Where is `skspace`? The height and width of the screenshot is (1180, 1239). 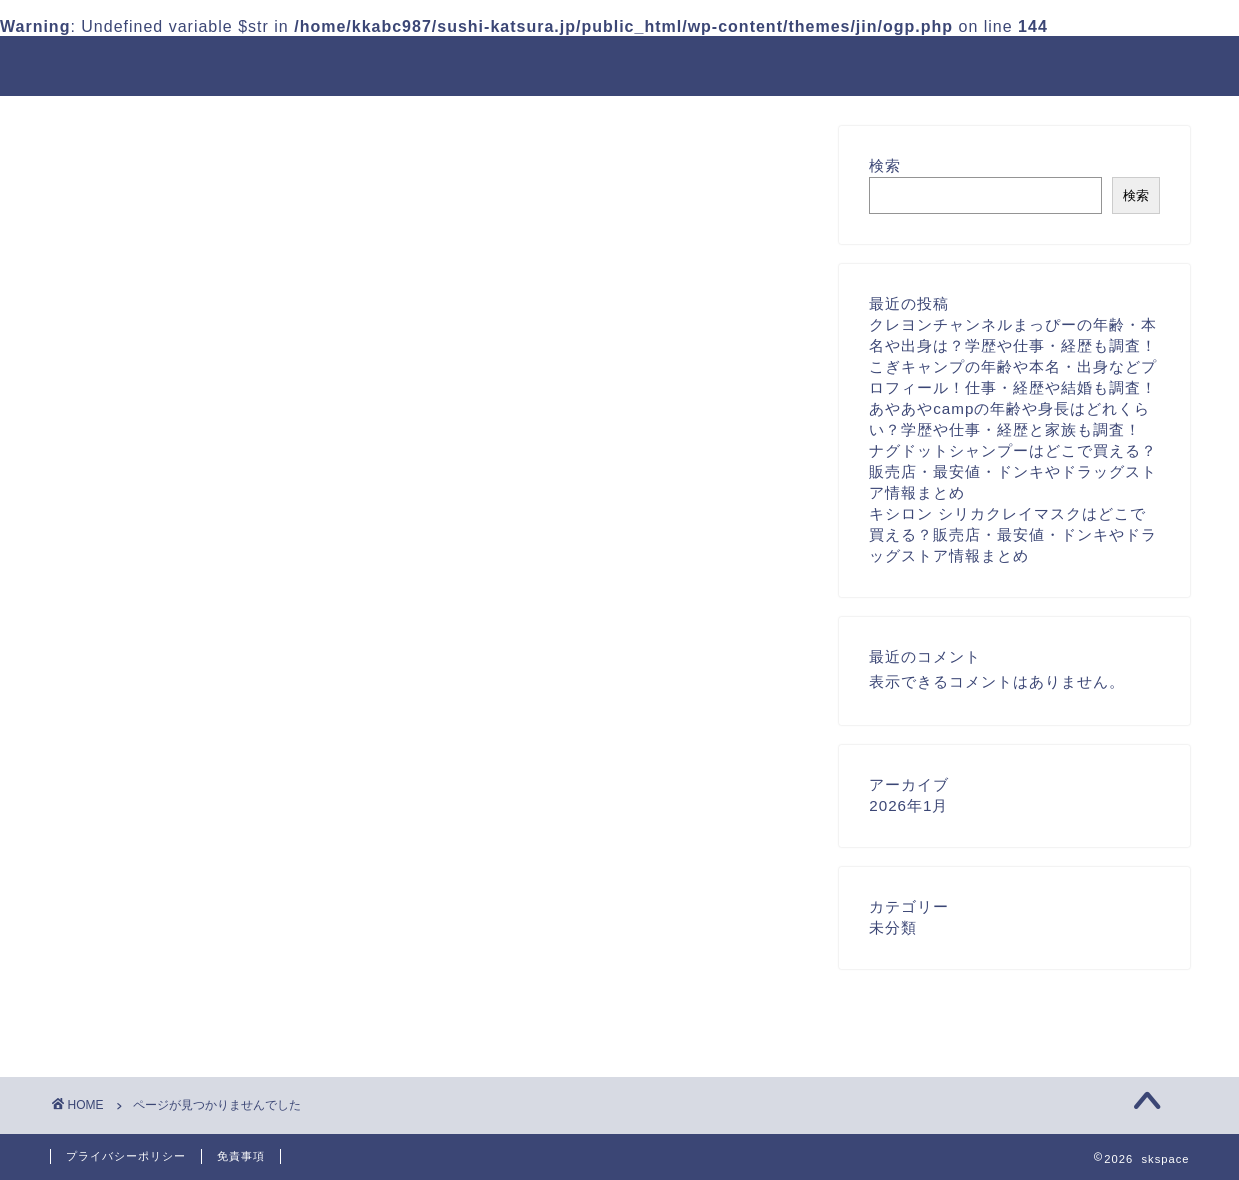
skspace is located at coordinates (92, 64).